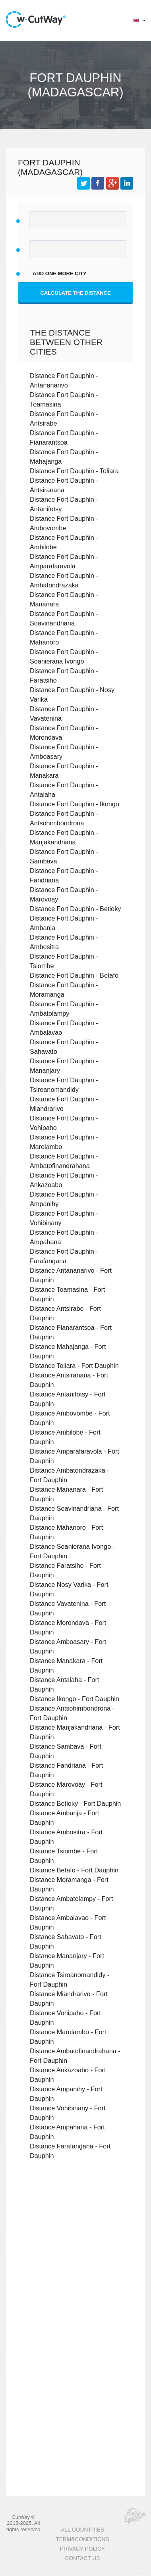 The height and width of the screenshot is (2576, 151). Describe the element at coordinates (74, 1698) in the screenshot. I see `Distance Ikongo - Fort Dauphin` at that location.